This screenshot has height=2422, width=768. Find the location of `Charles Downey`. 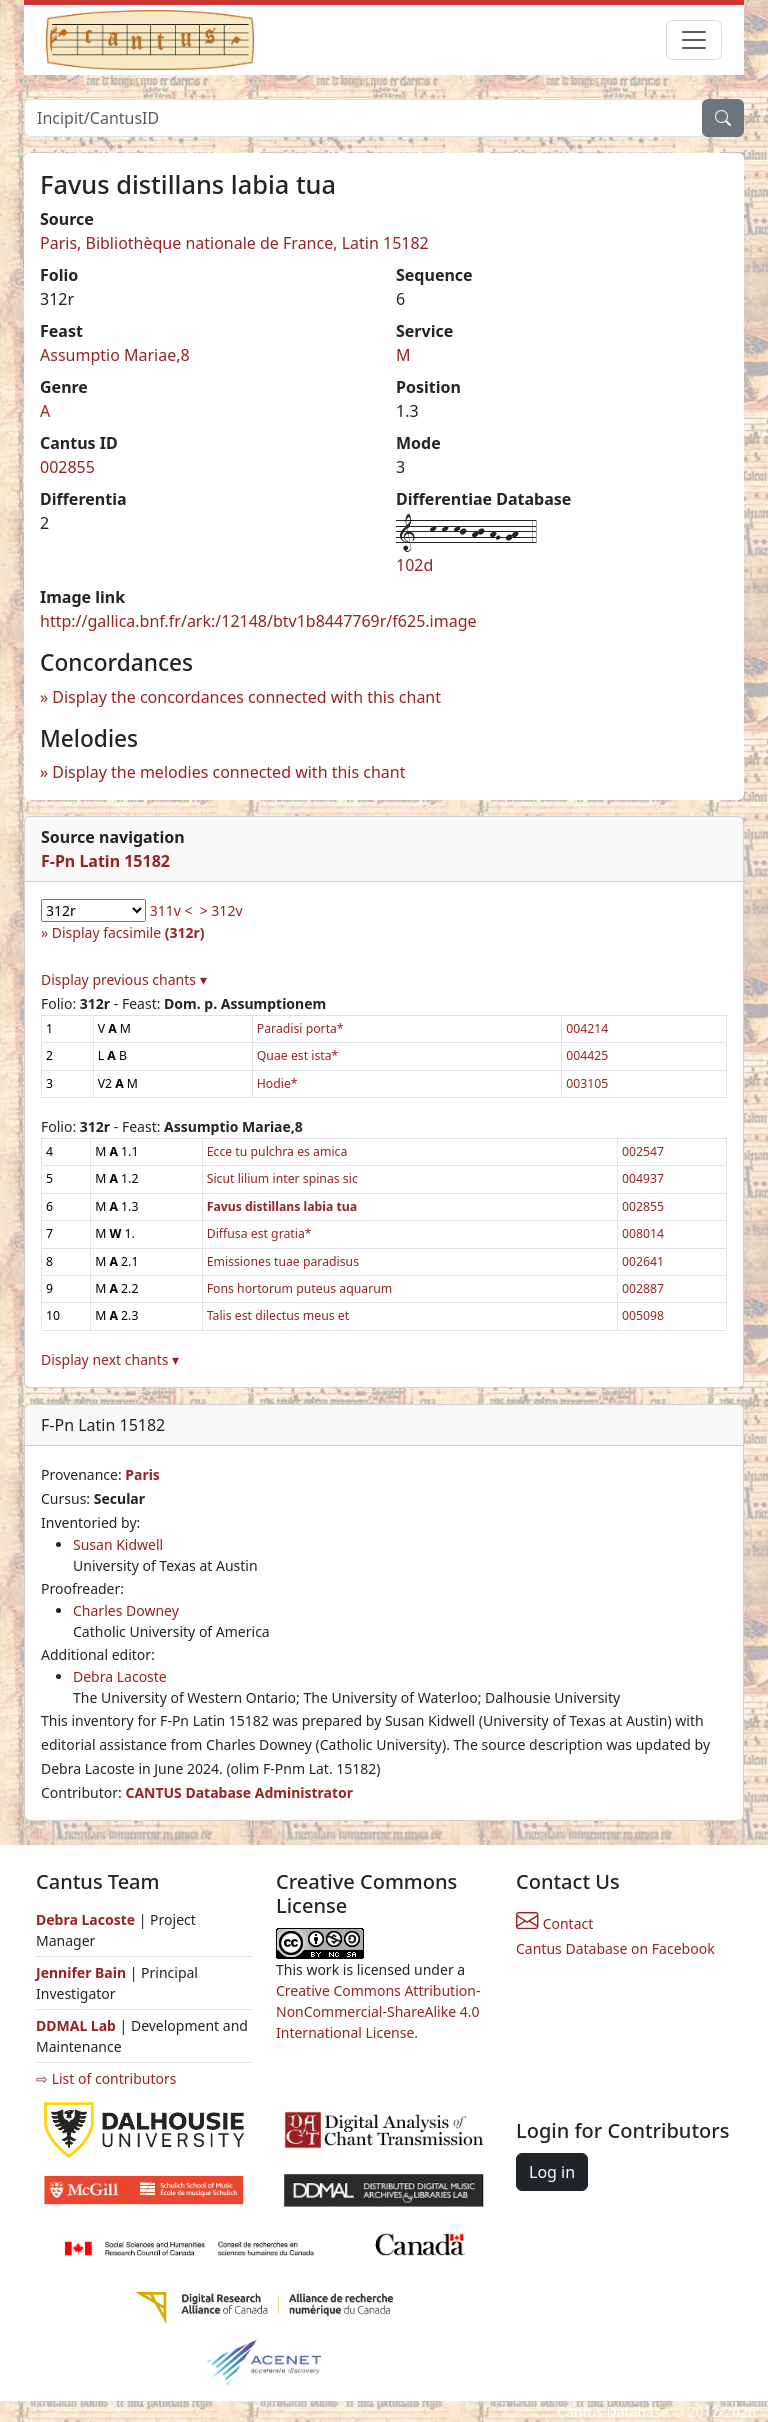

Charles Downey is located at coordinates (126, 1610).